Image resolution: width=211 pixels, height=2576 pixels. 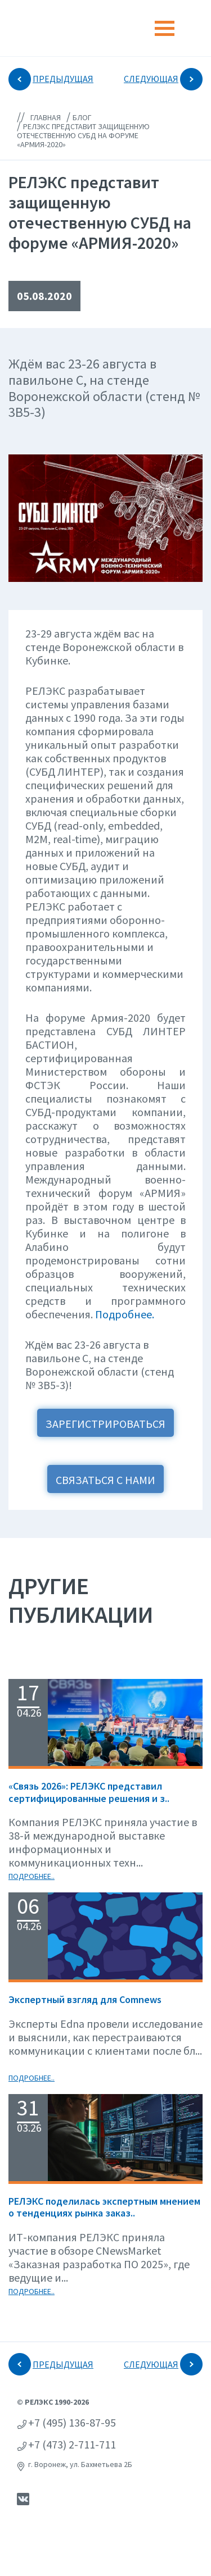 I want to click on РЕЛЭКС поделилась экспертным мнением о тенденциях рынка заказ.., so click(x=104, y=2207).